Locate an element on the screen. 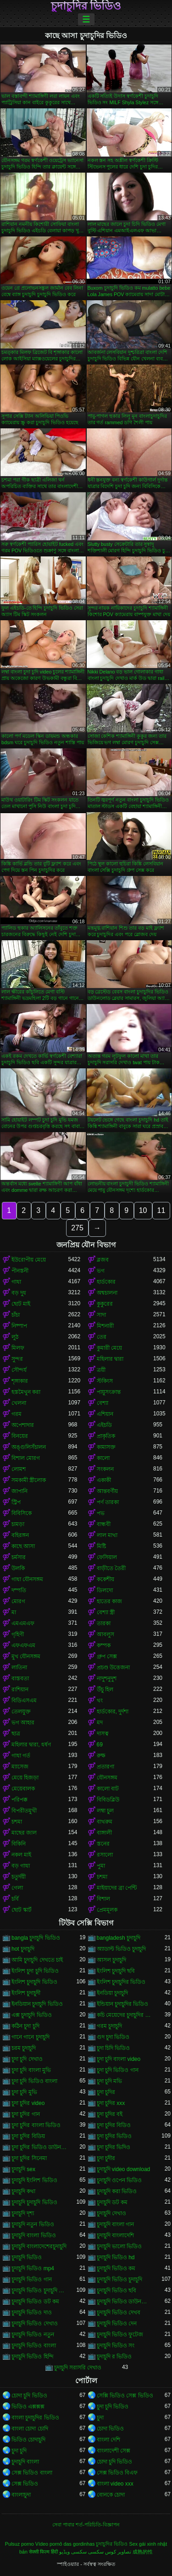  গাধা যৌনসঙ্গম is located at coordinates (27, 1579).